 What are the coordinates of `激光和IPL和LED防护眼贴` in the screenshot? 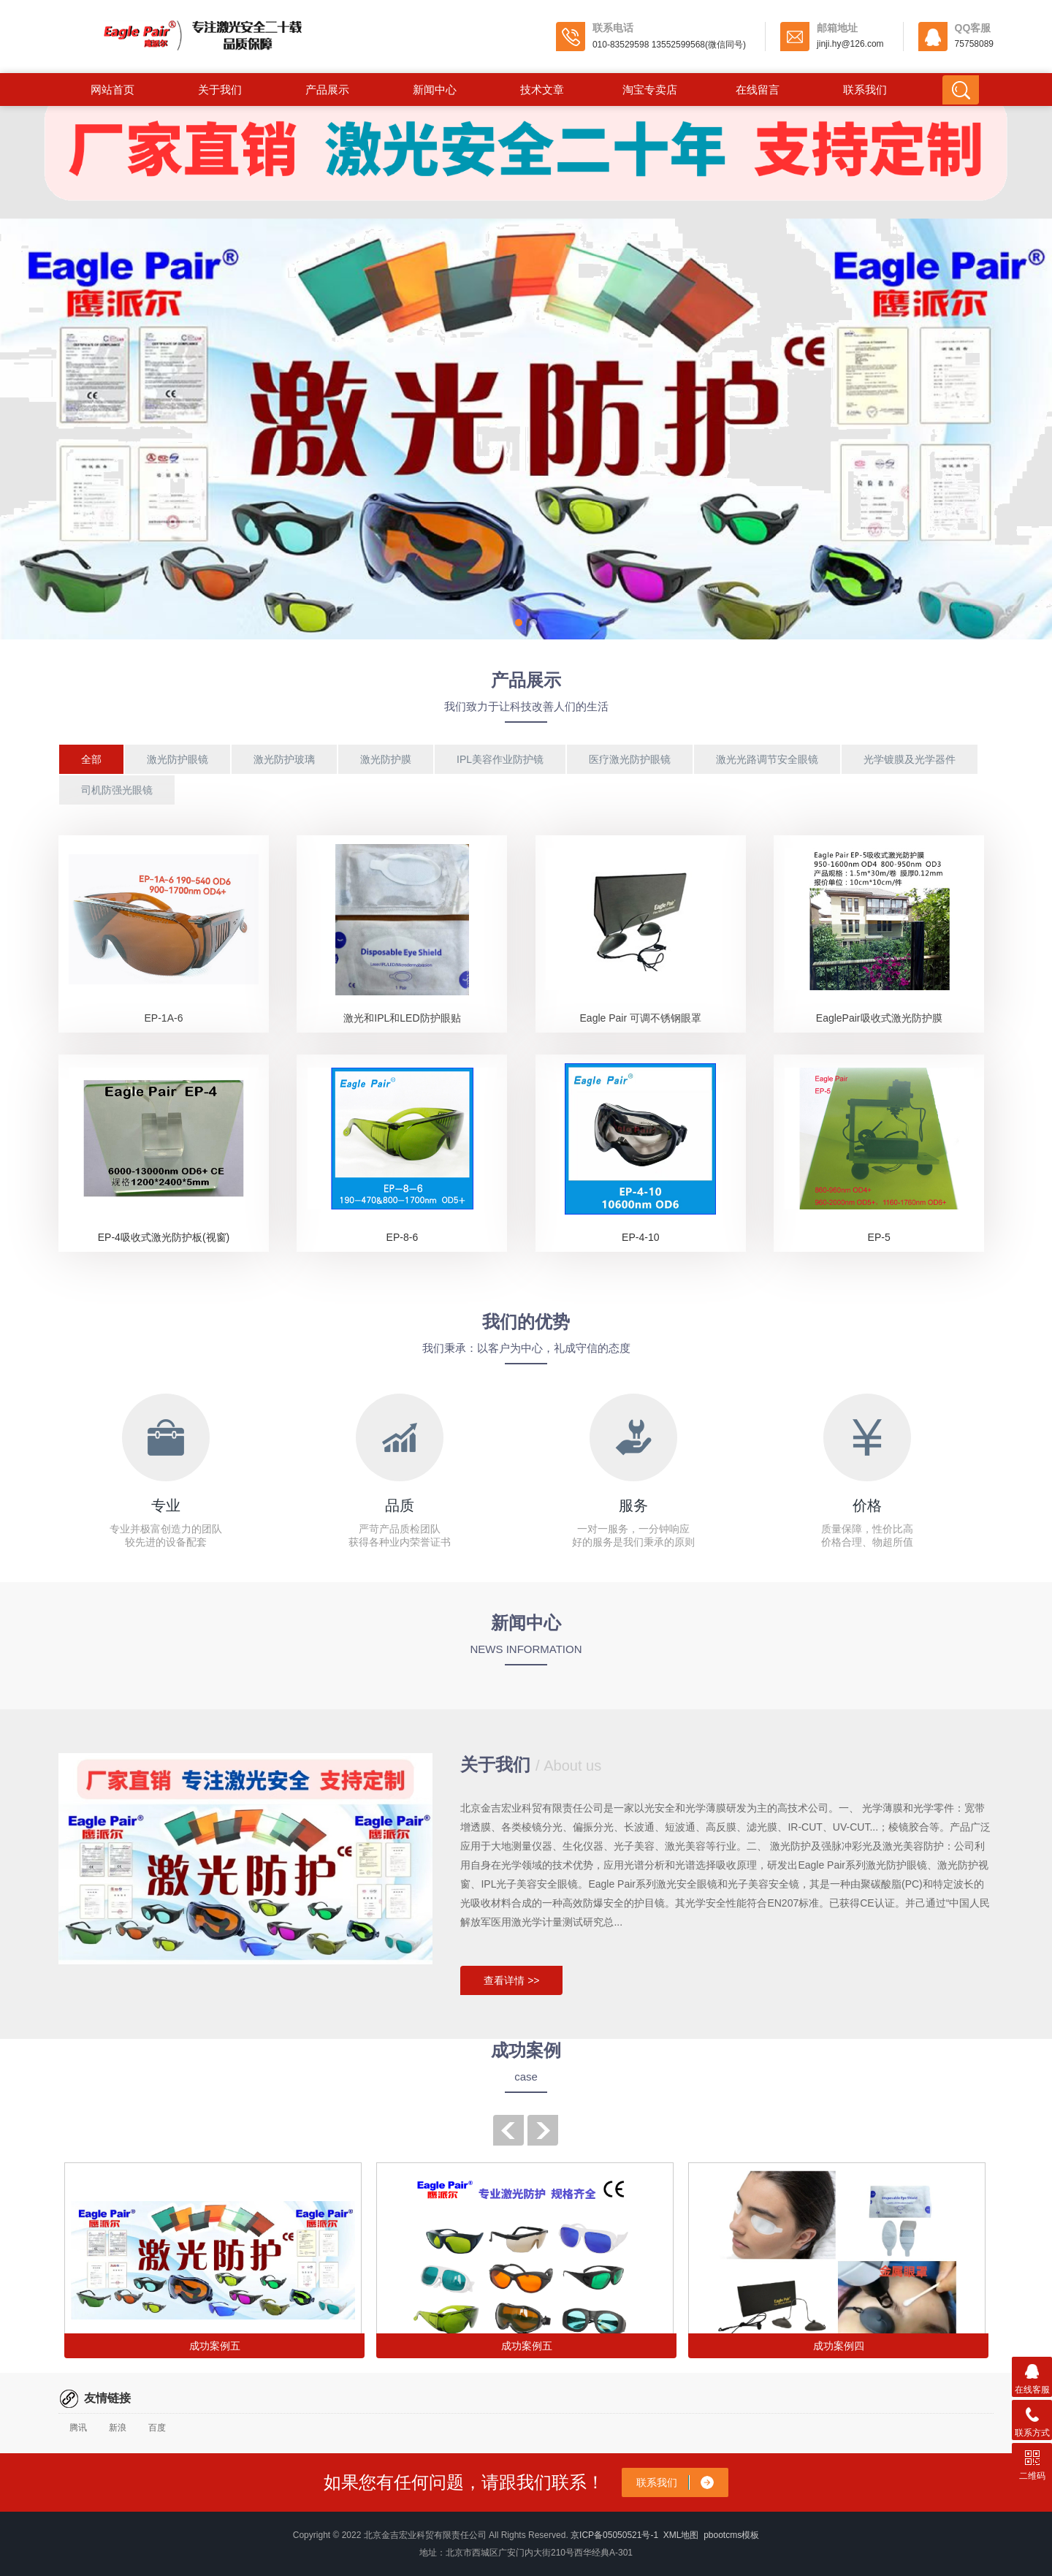 It's located at (401, 1018).